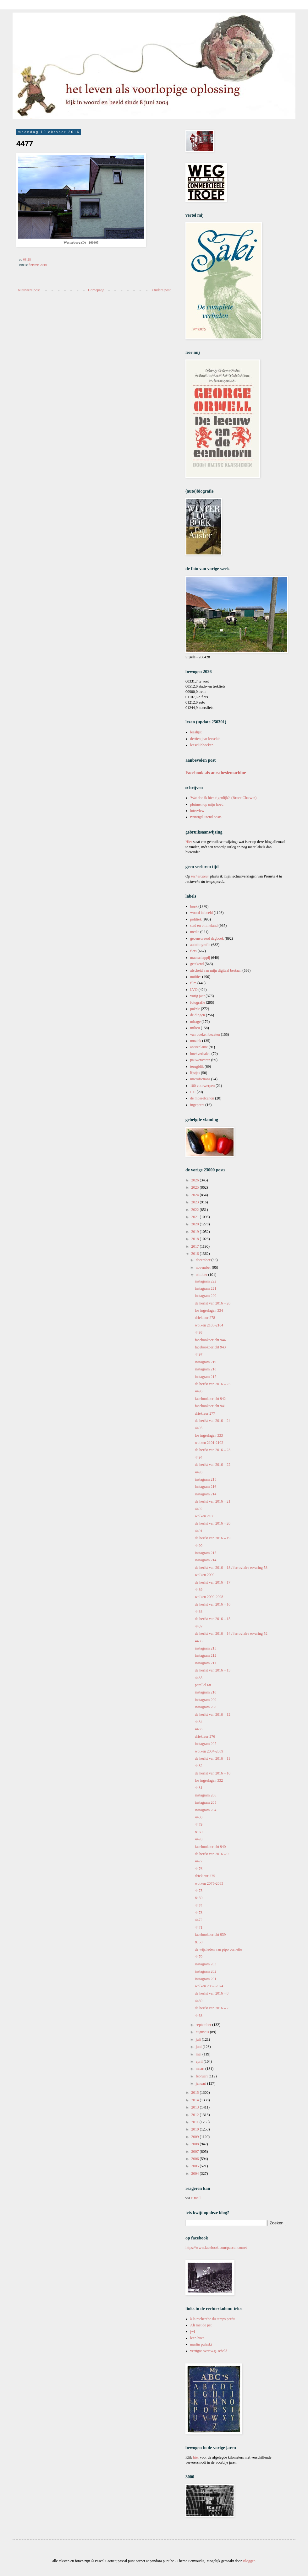 The height and width of the screenshot is (2576, 308). What do you see at coordinates (198, 1589) in the screenshot?
I see `4489` at bounding box center [198, 1589].